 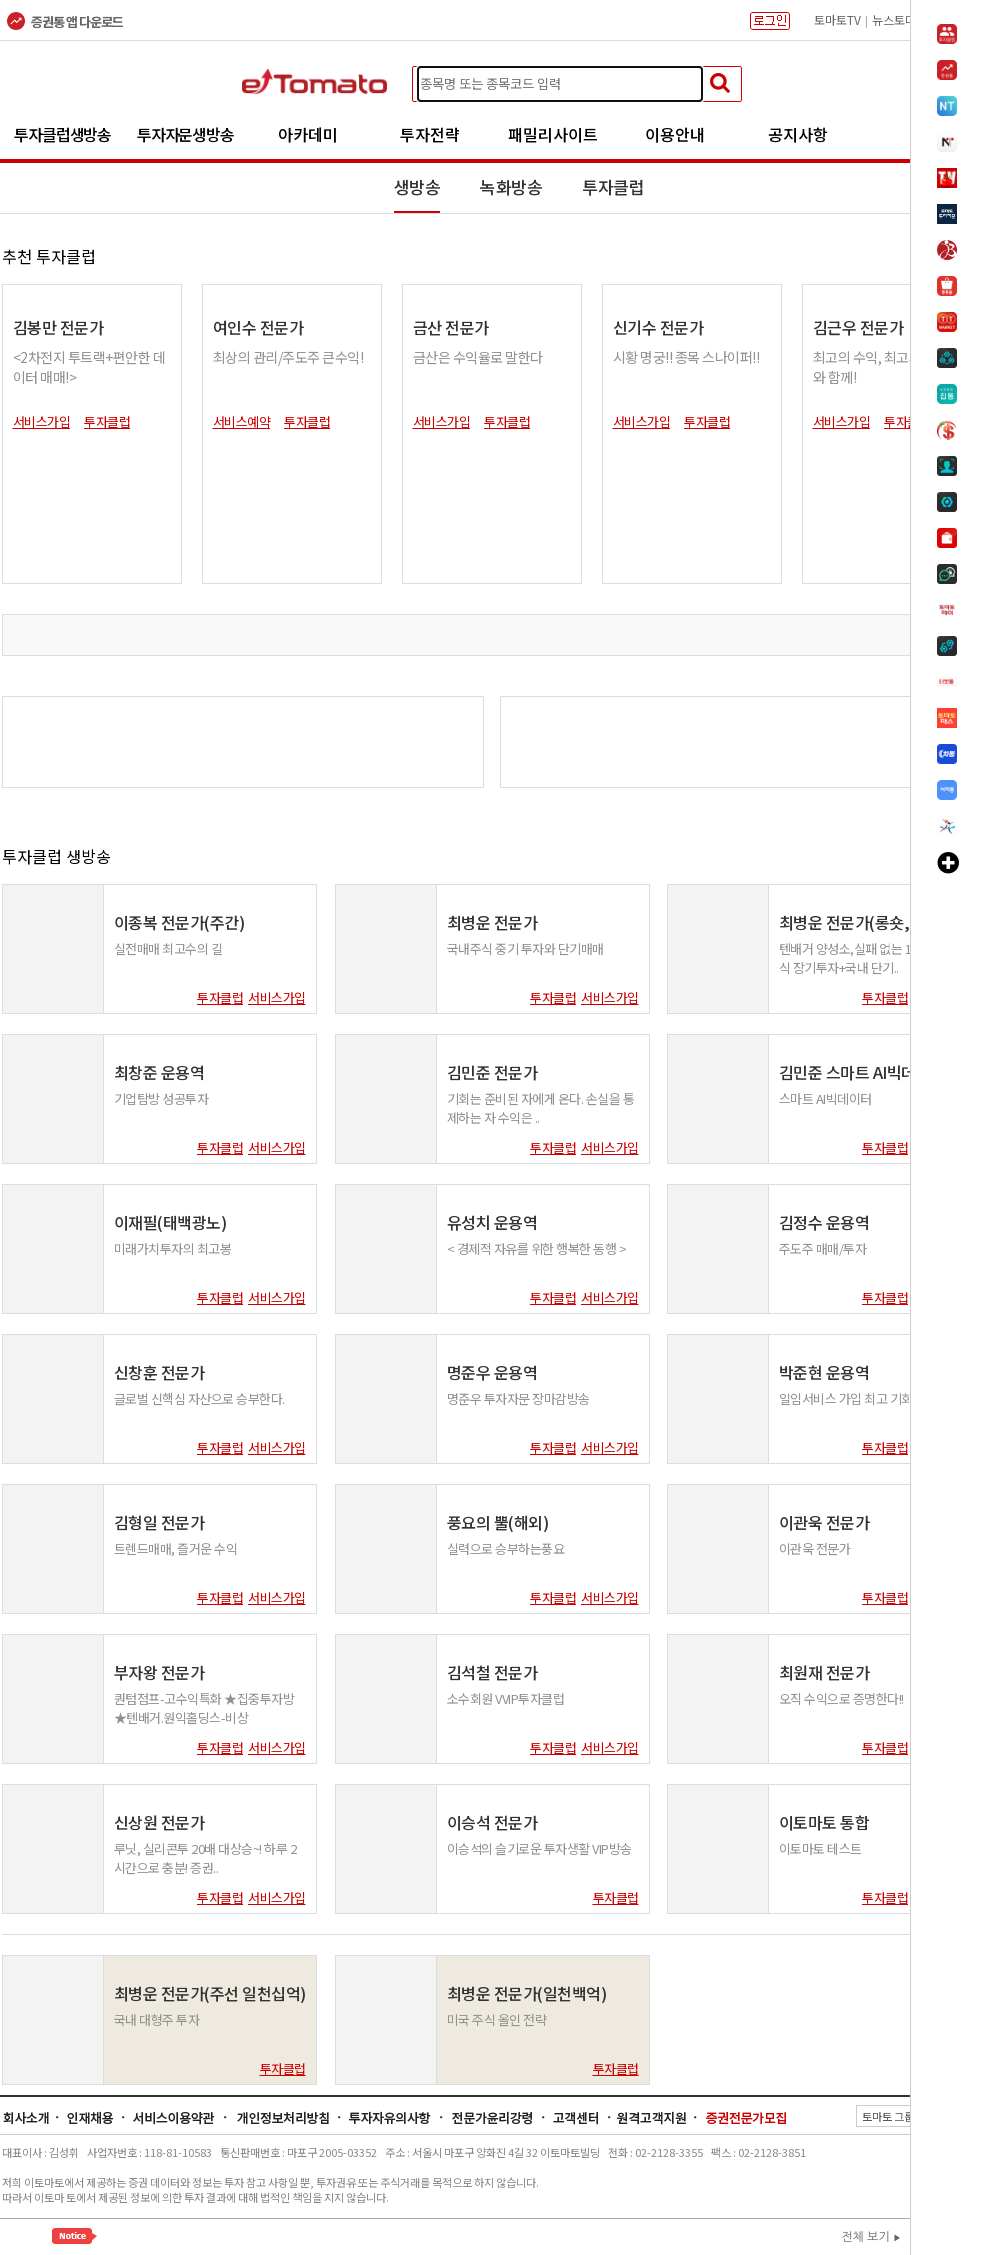 I want to click on 퀀텀점프-고수익특화 ★집중투자방★텐배거.원익홀딩스-비상, so click(x=204, y=1707).